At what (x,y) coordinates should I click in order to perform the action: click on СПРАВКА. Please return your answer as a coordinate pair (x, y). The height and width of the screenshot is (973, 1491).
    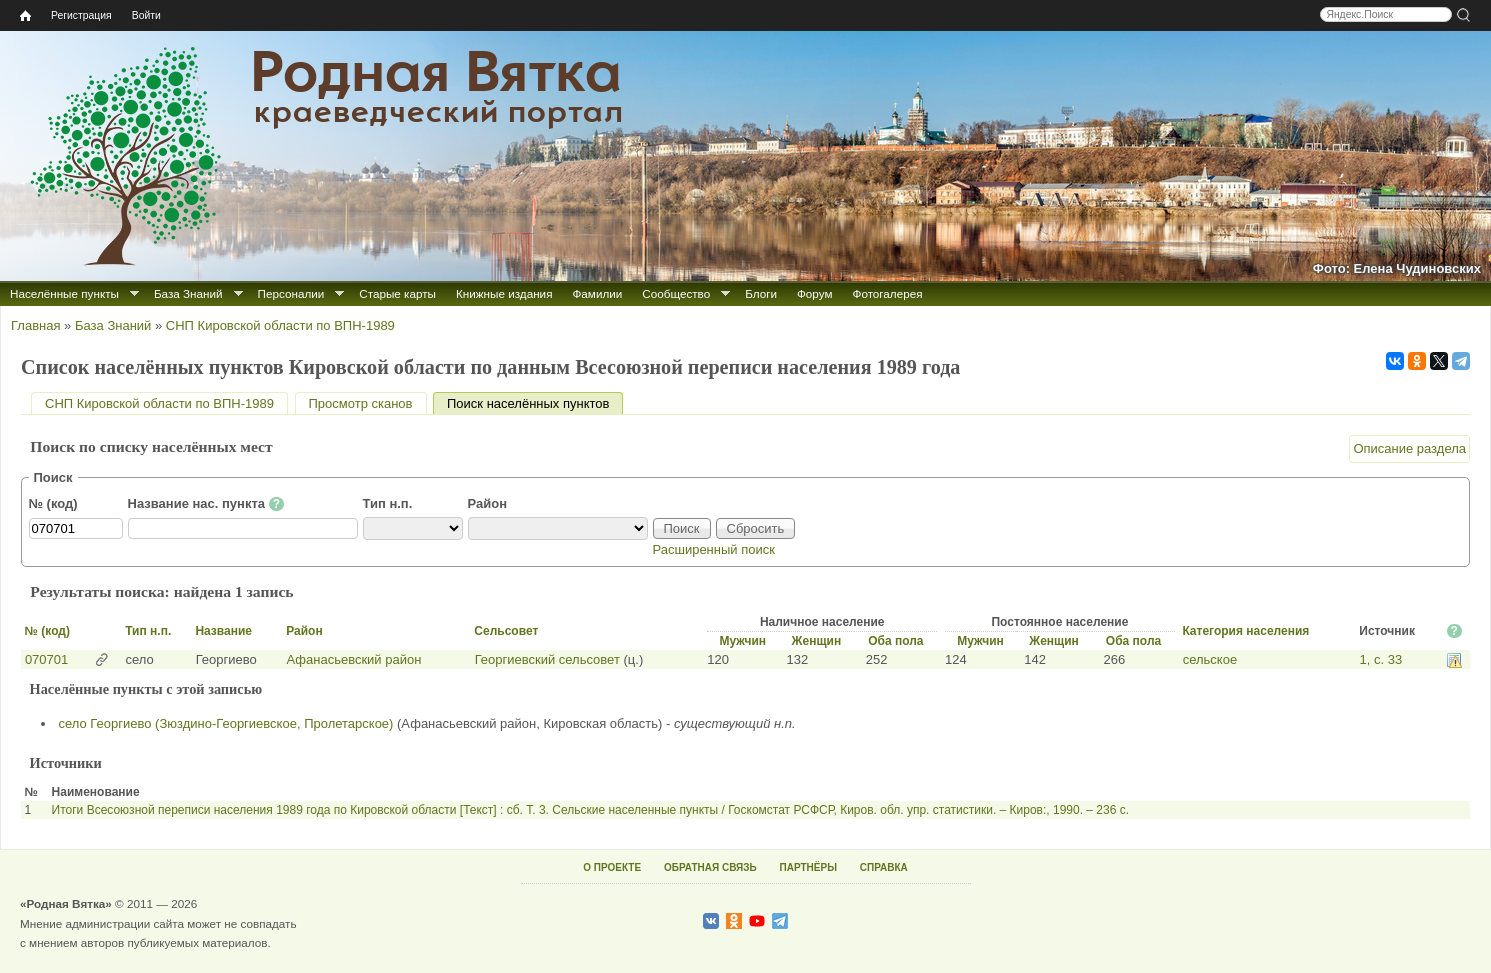
    Looking at the image, I should click on (884, 867).